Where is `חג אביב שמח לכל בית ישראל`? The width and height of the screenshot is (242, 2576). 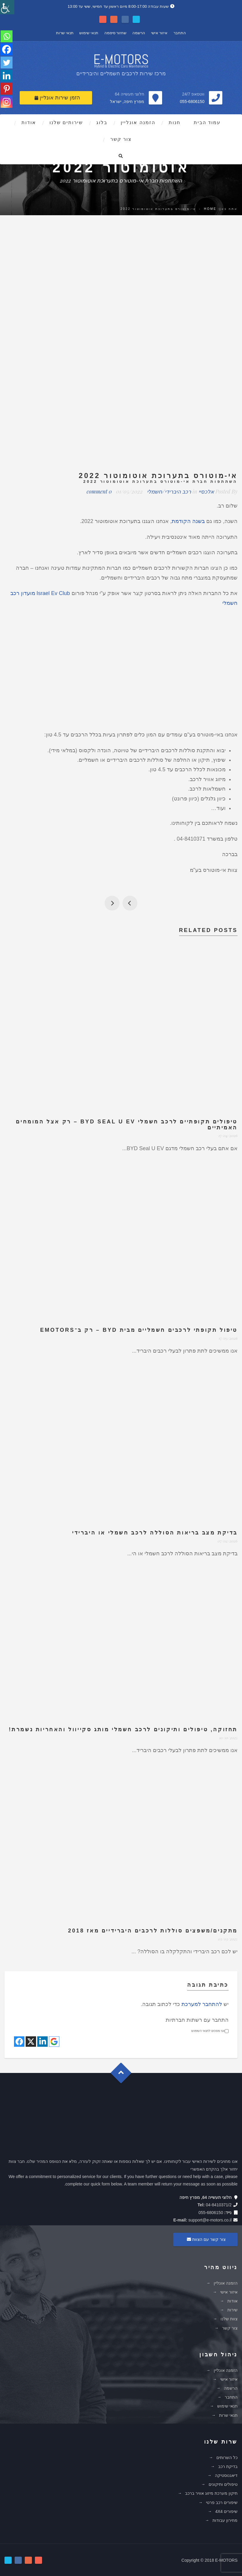 חג אביב שמח לכל בית ישראל is located at coordinates (129, 903).